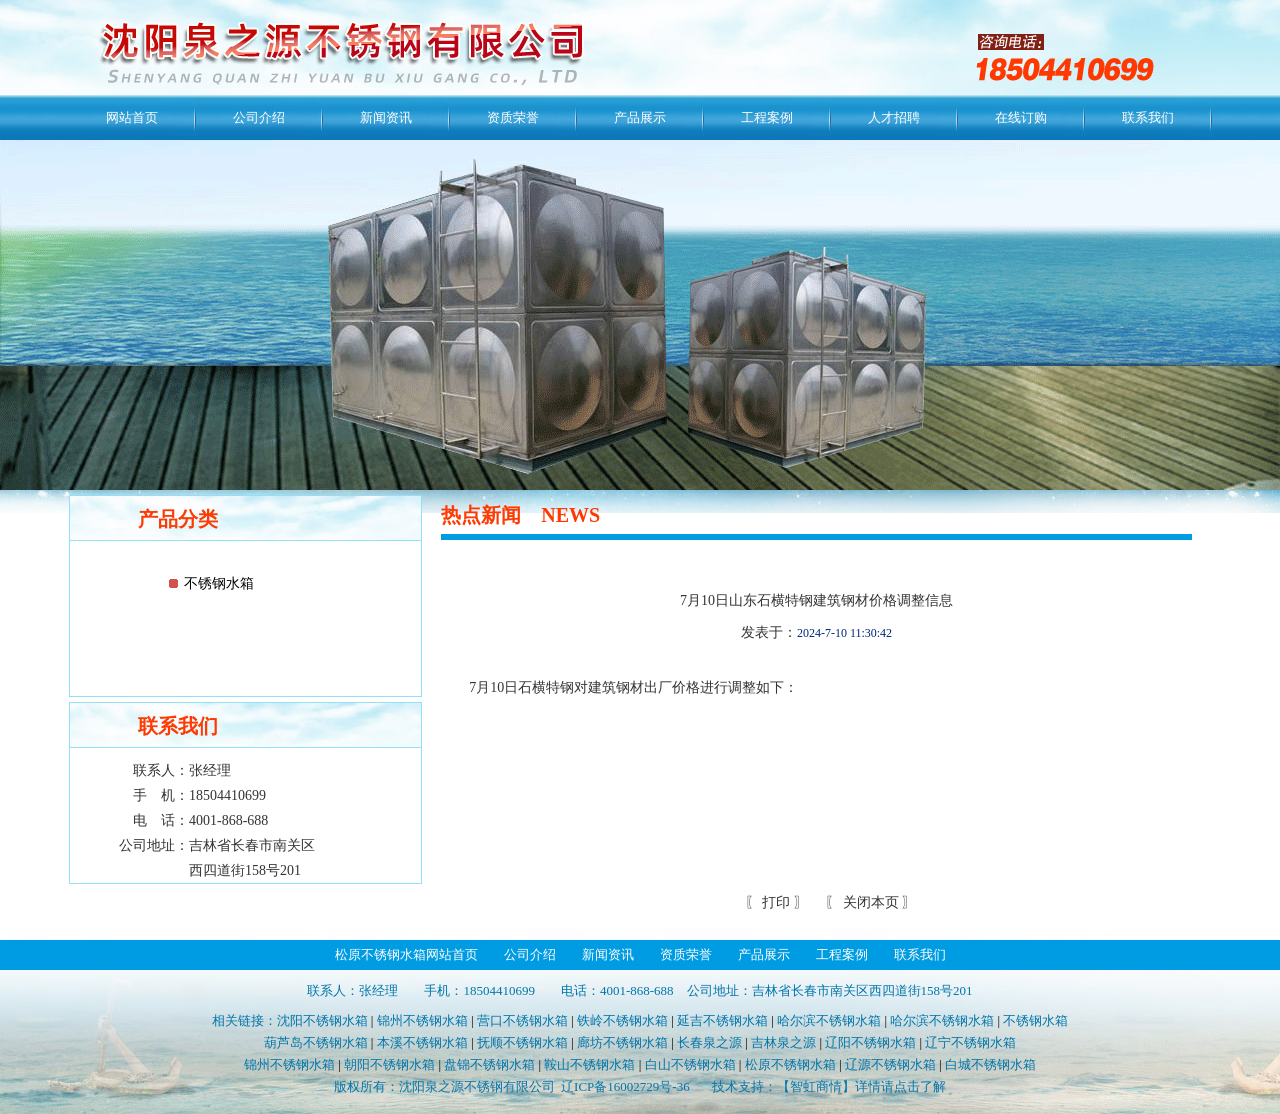 This screenshot has width=1280, height=1114. Describe the element at coordinates (589, 1064) in the screenshot. I see `鞍山不锈钢水箱` at that location.